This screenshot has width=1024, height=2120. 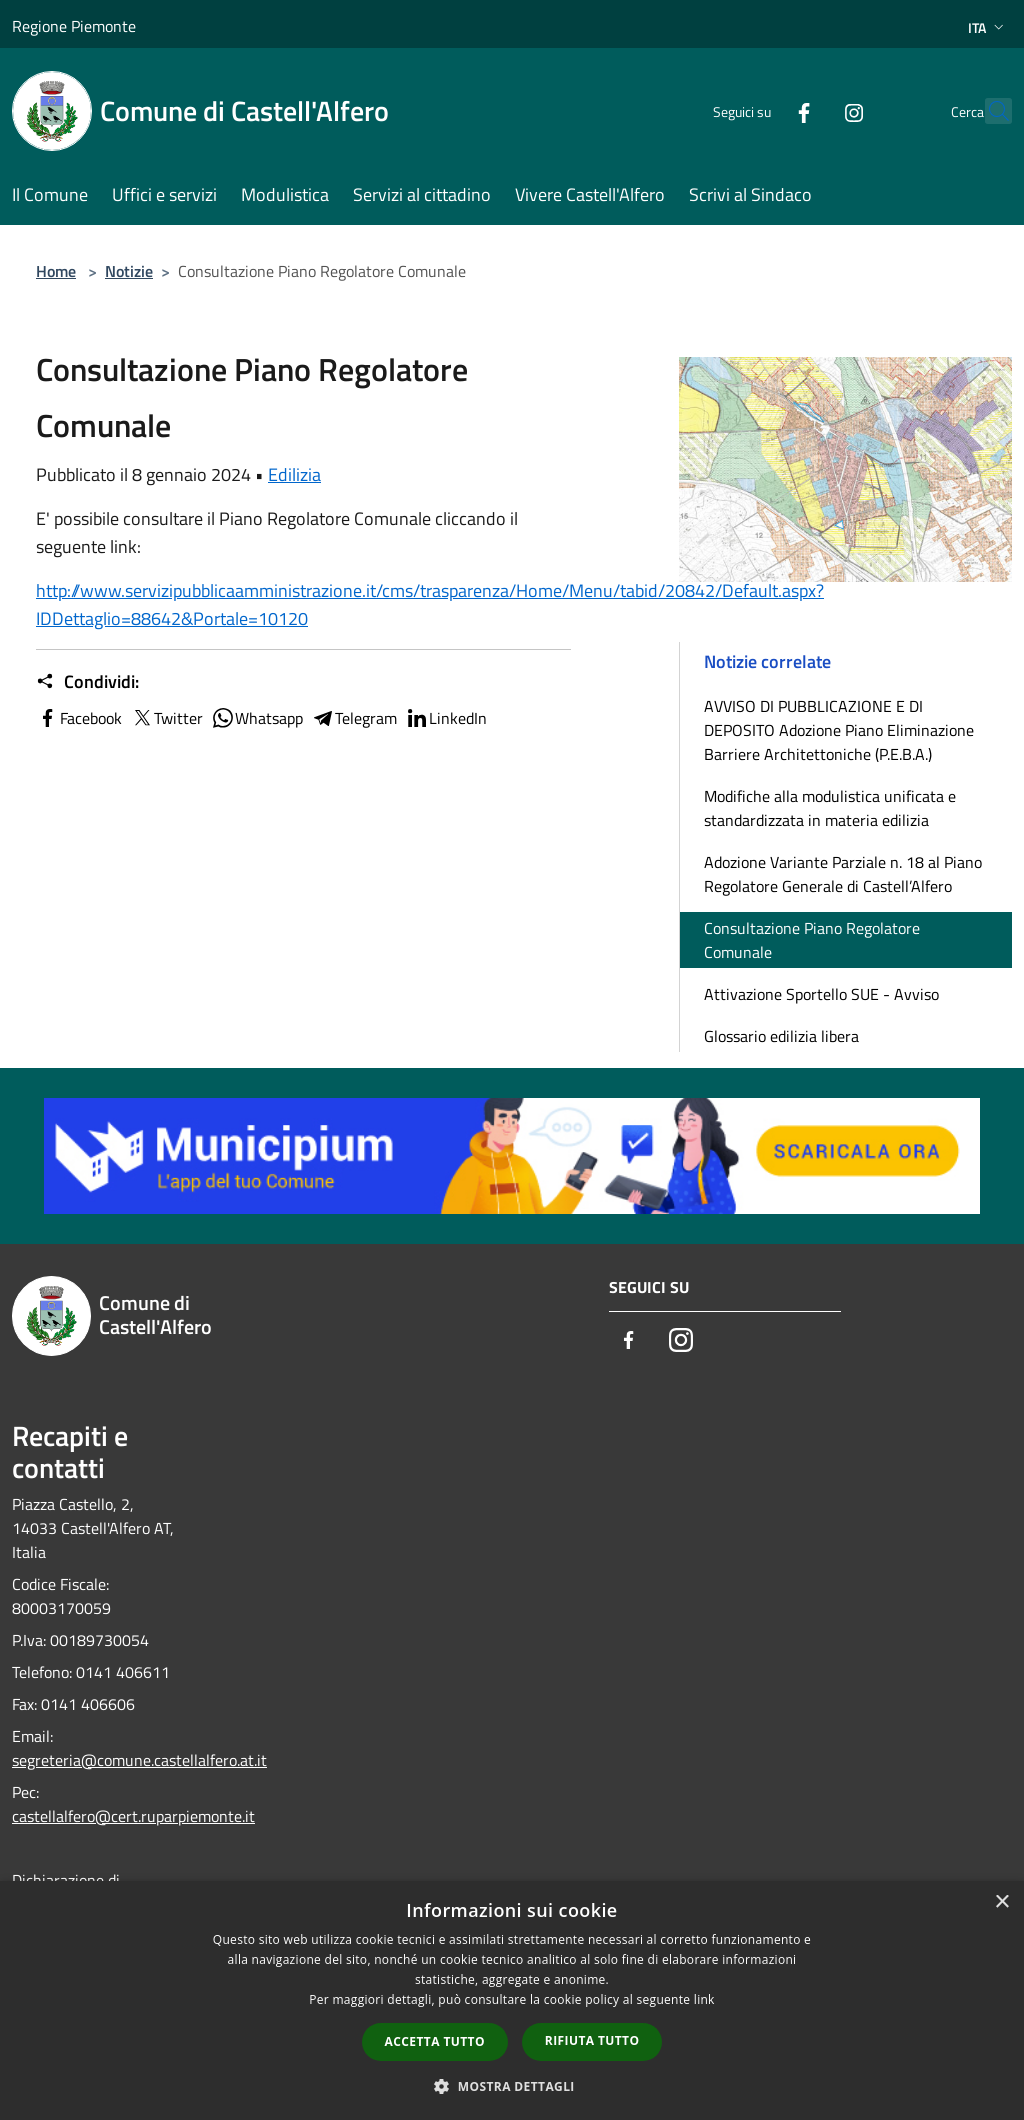 What do you see at coordinates (821, 994) in the screenshot?
I see `Attivazione Sportello SUE - Avviso` at bounding box center [821, 994].